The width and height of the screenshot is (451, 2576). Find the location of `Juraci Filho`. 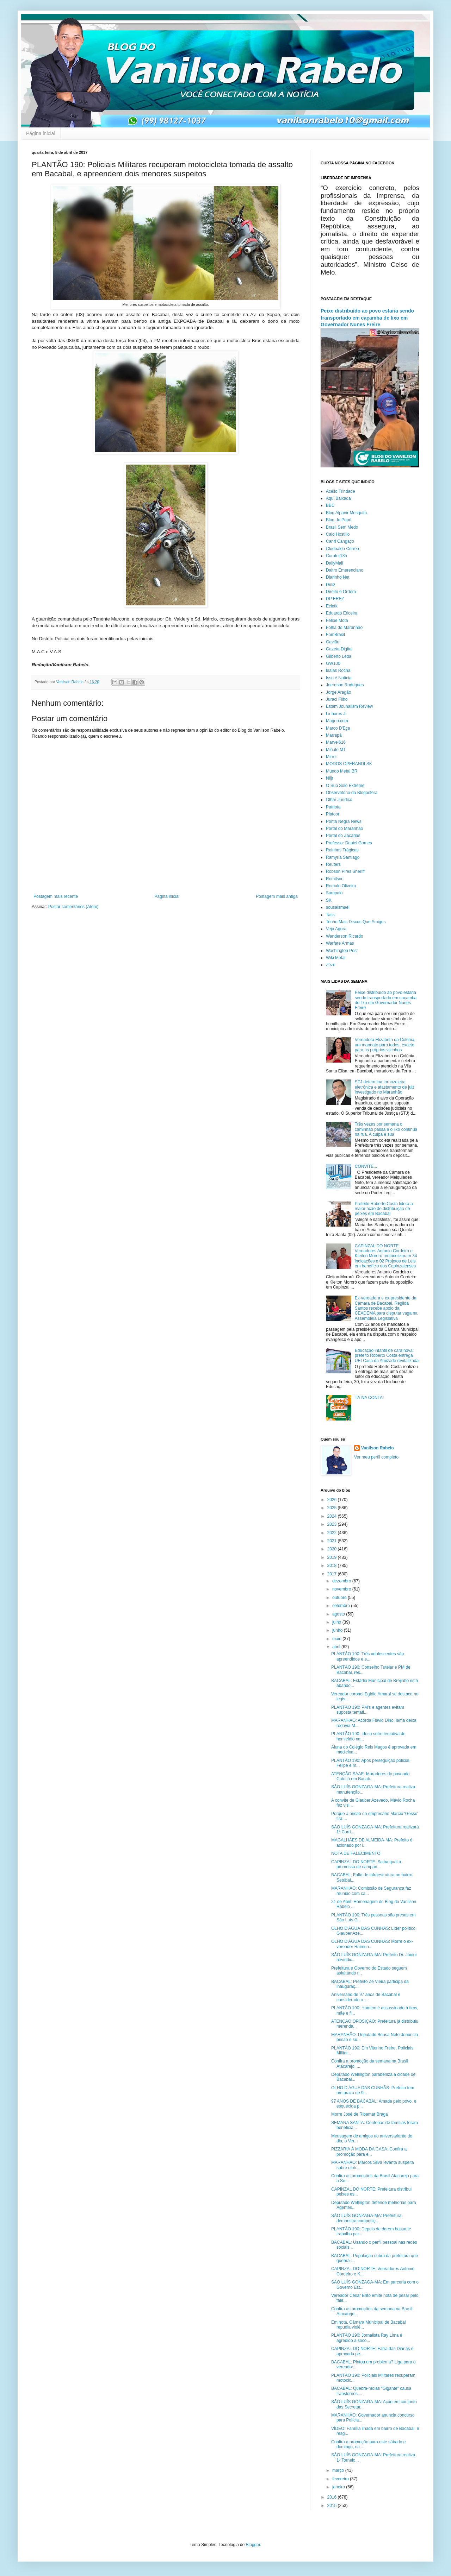

Juraci Filho is located at coordinates (336, 699).